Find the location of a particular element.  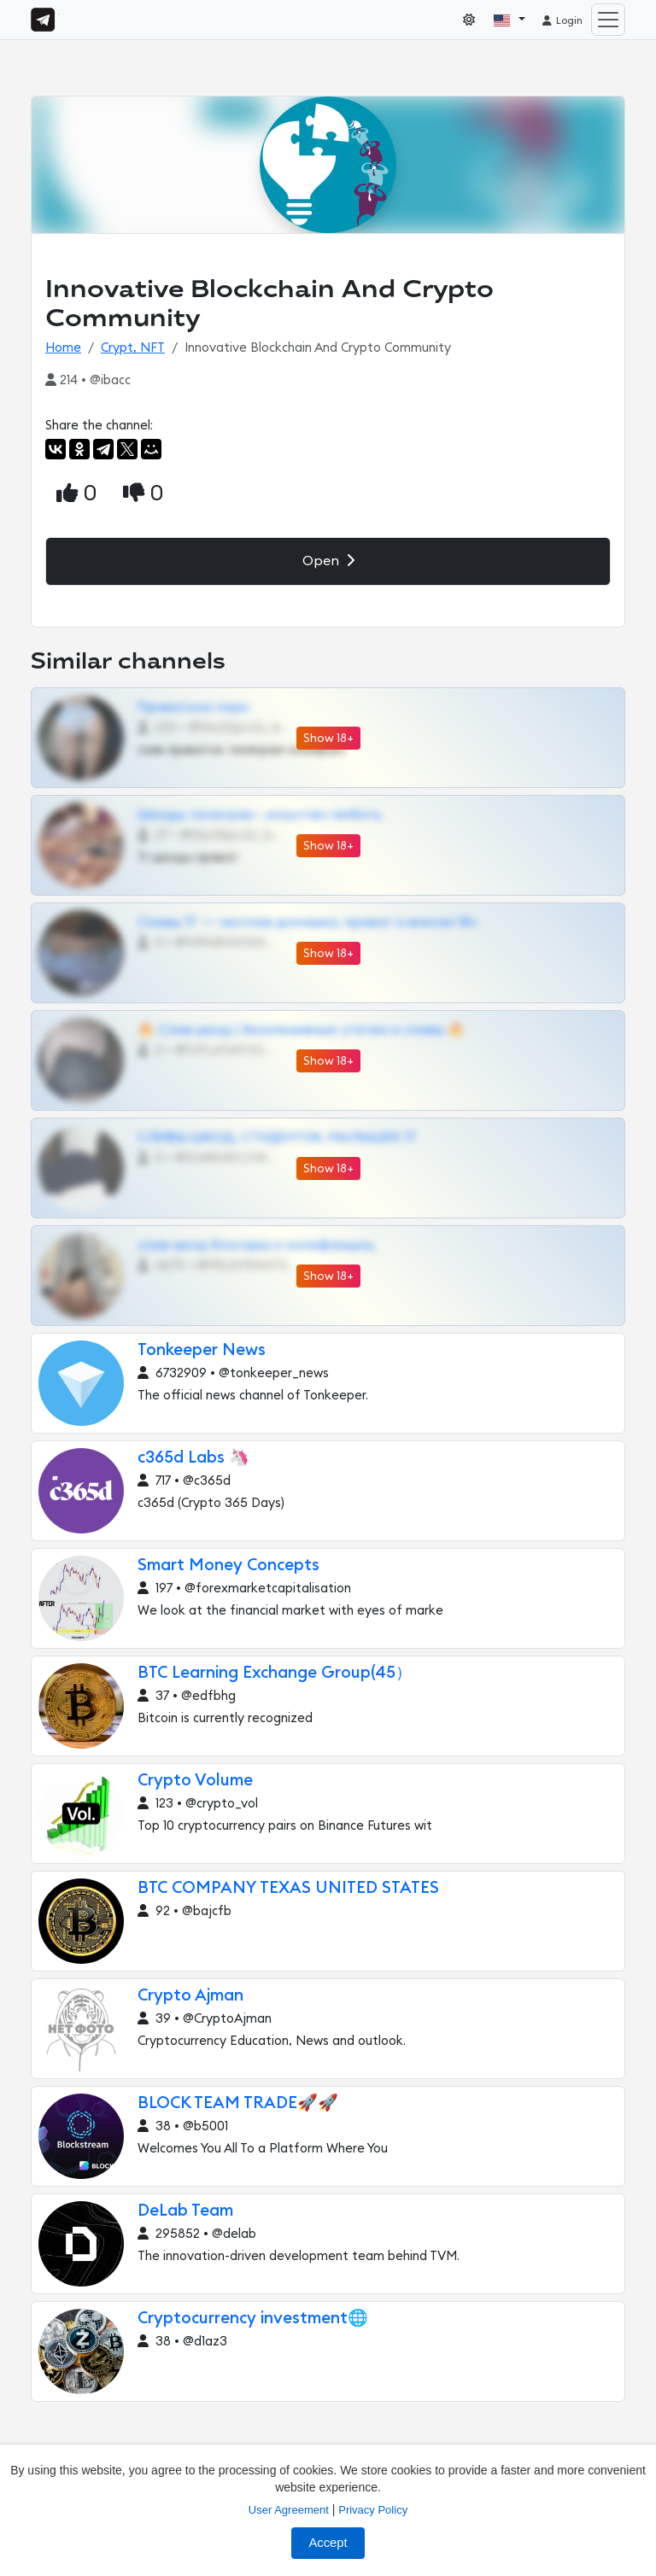

Login is located at coordinates (562, 20).